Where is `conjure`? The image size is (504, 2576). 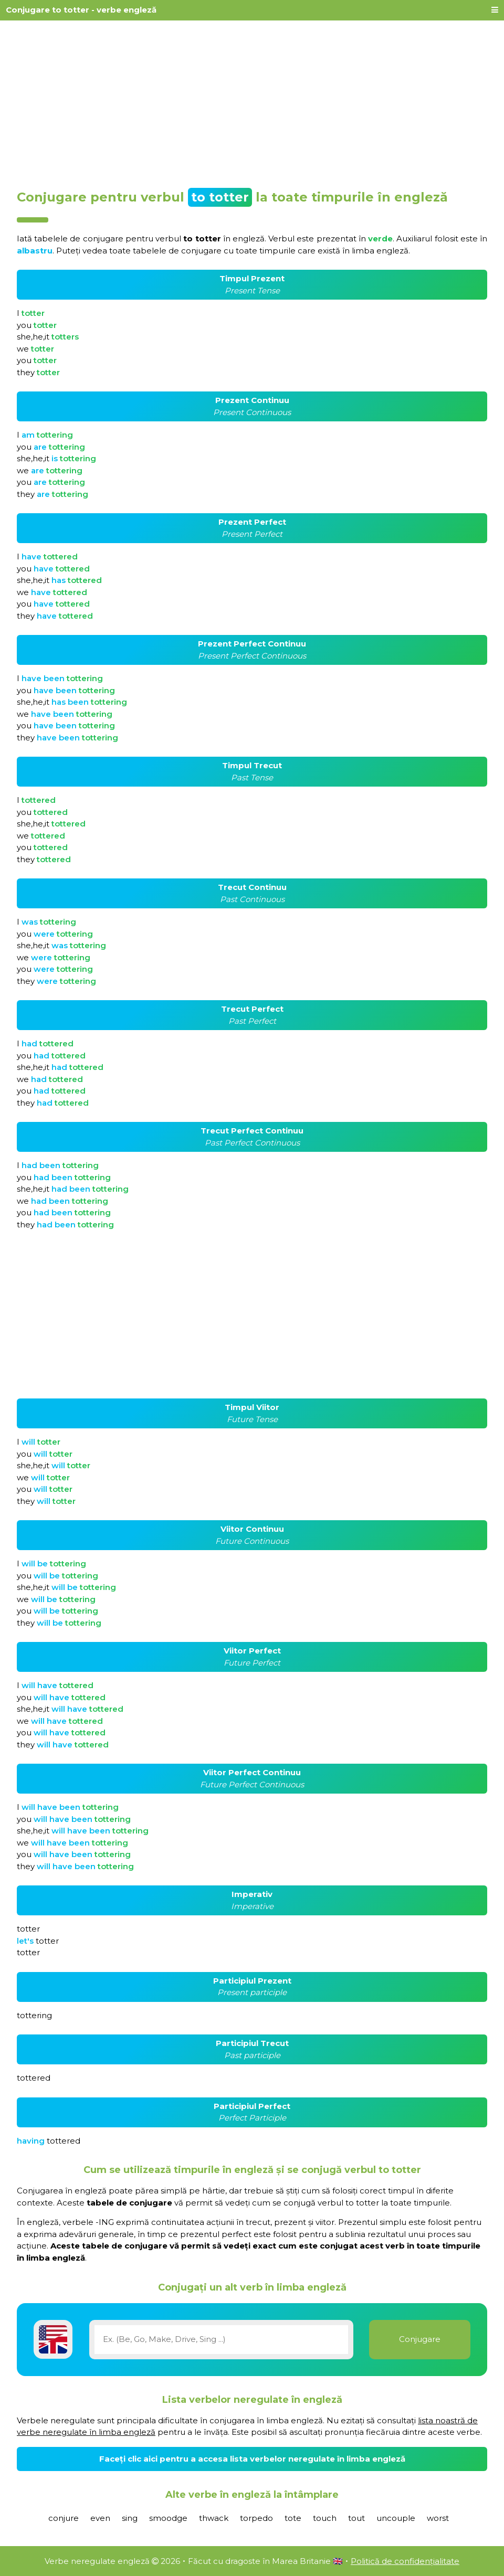 conjure is located at coordinates (63, 2518).